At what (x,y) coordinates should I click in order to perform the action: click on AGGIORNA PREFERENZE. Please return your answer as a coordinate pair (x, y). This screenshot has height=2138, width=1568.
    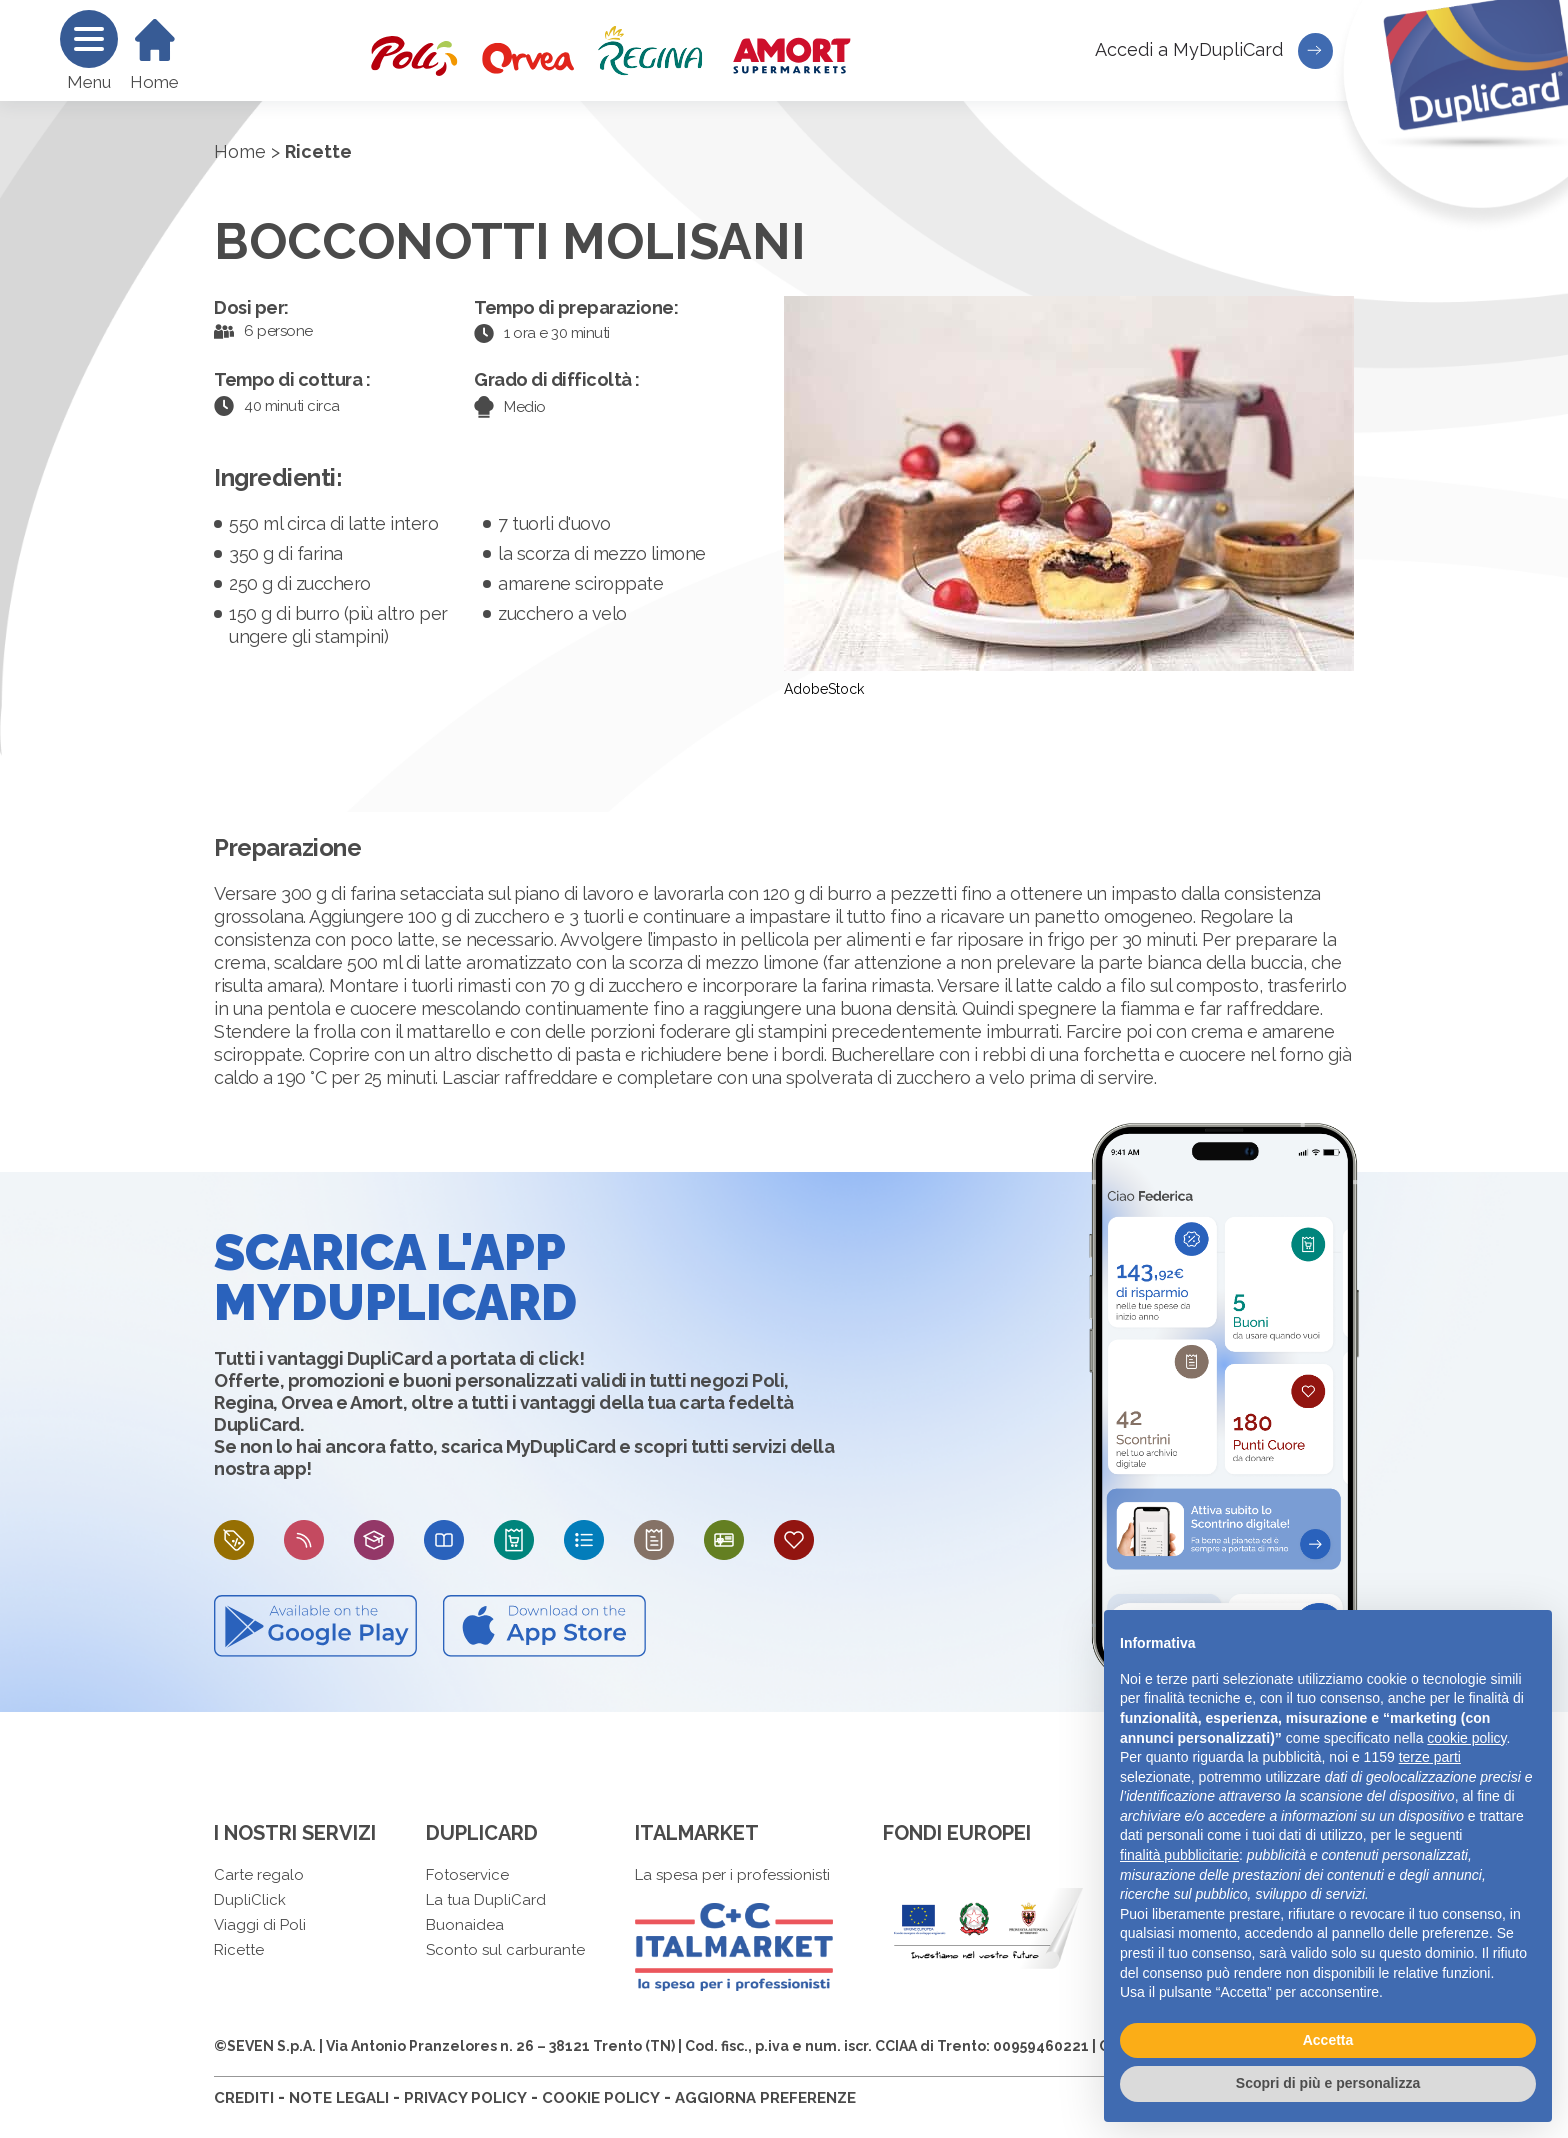
    Looking at the image, I should click on (765, 2098).